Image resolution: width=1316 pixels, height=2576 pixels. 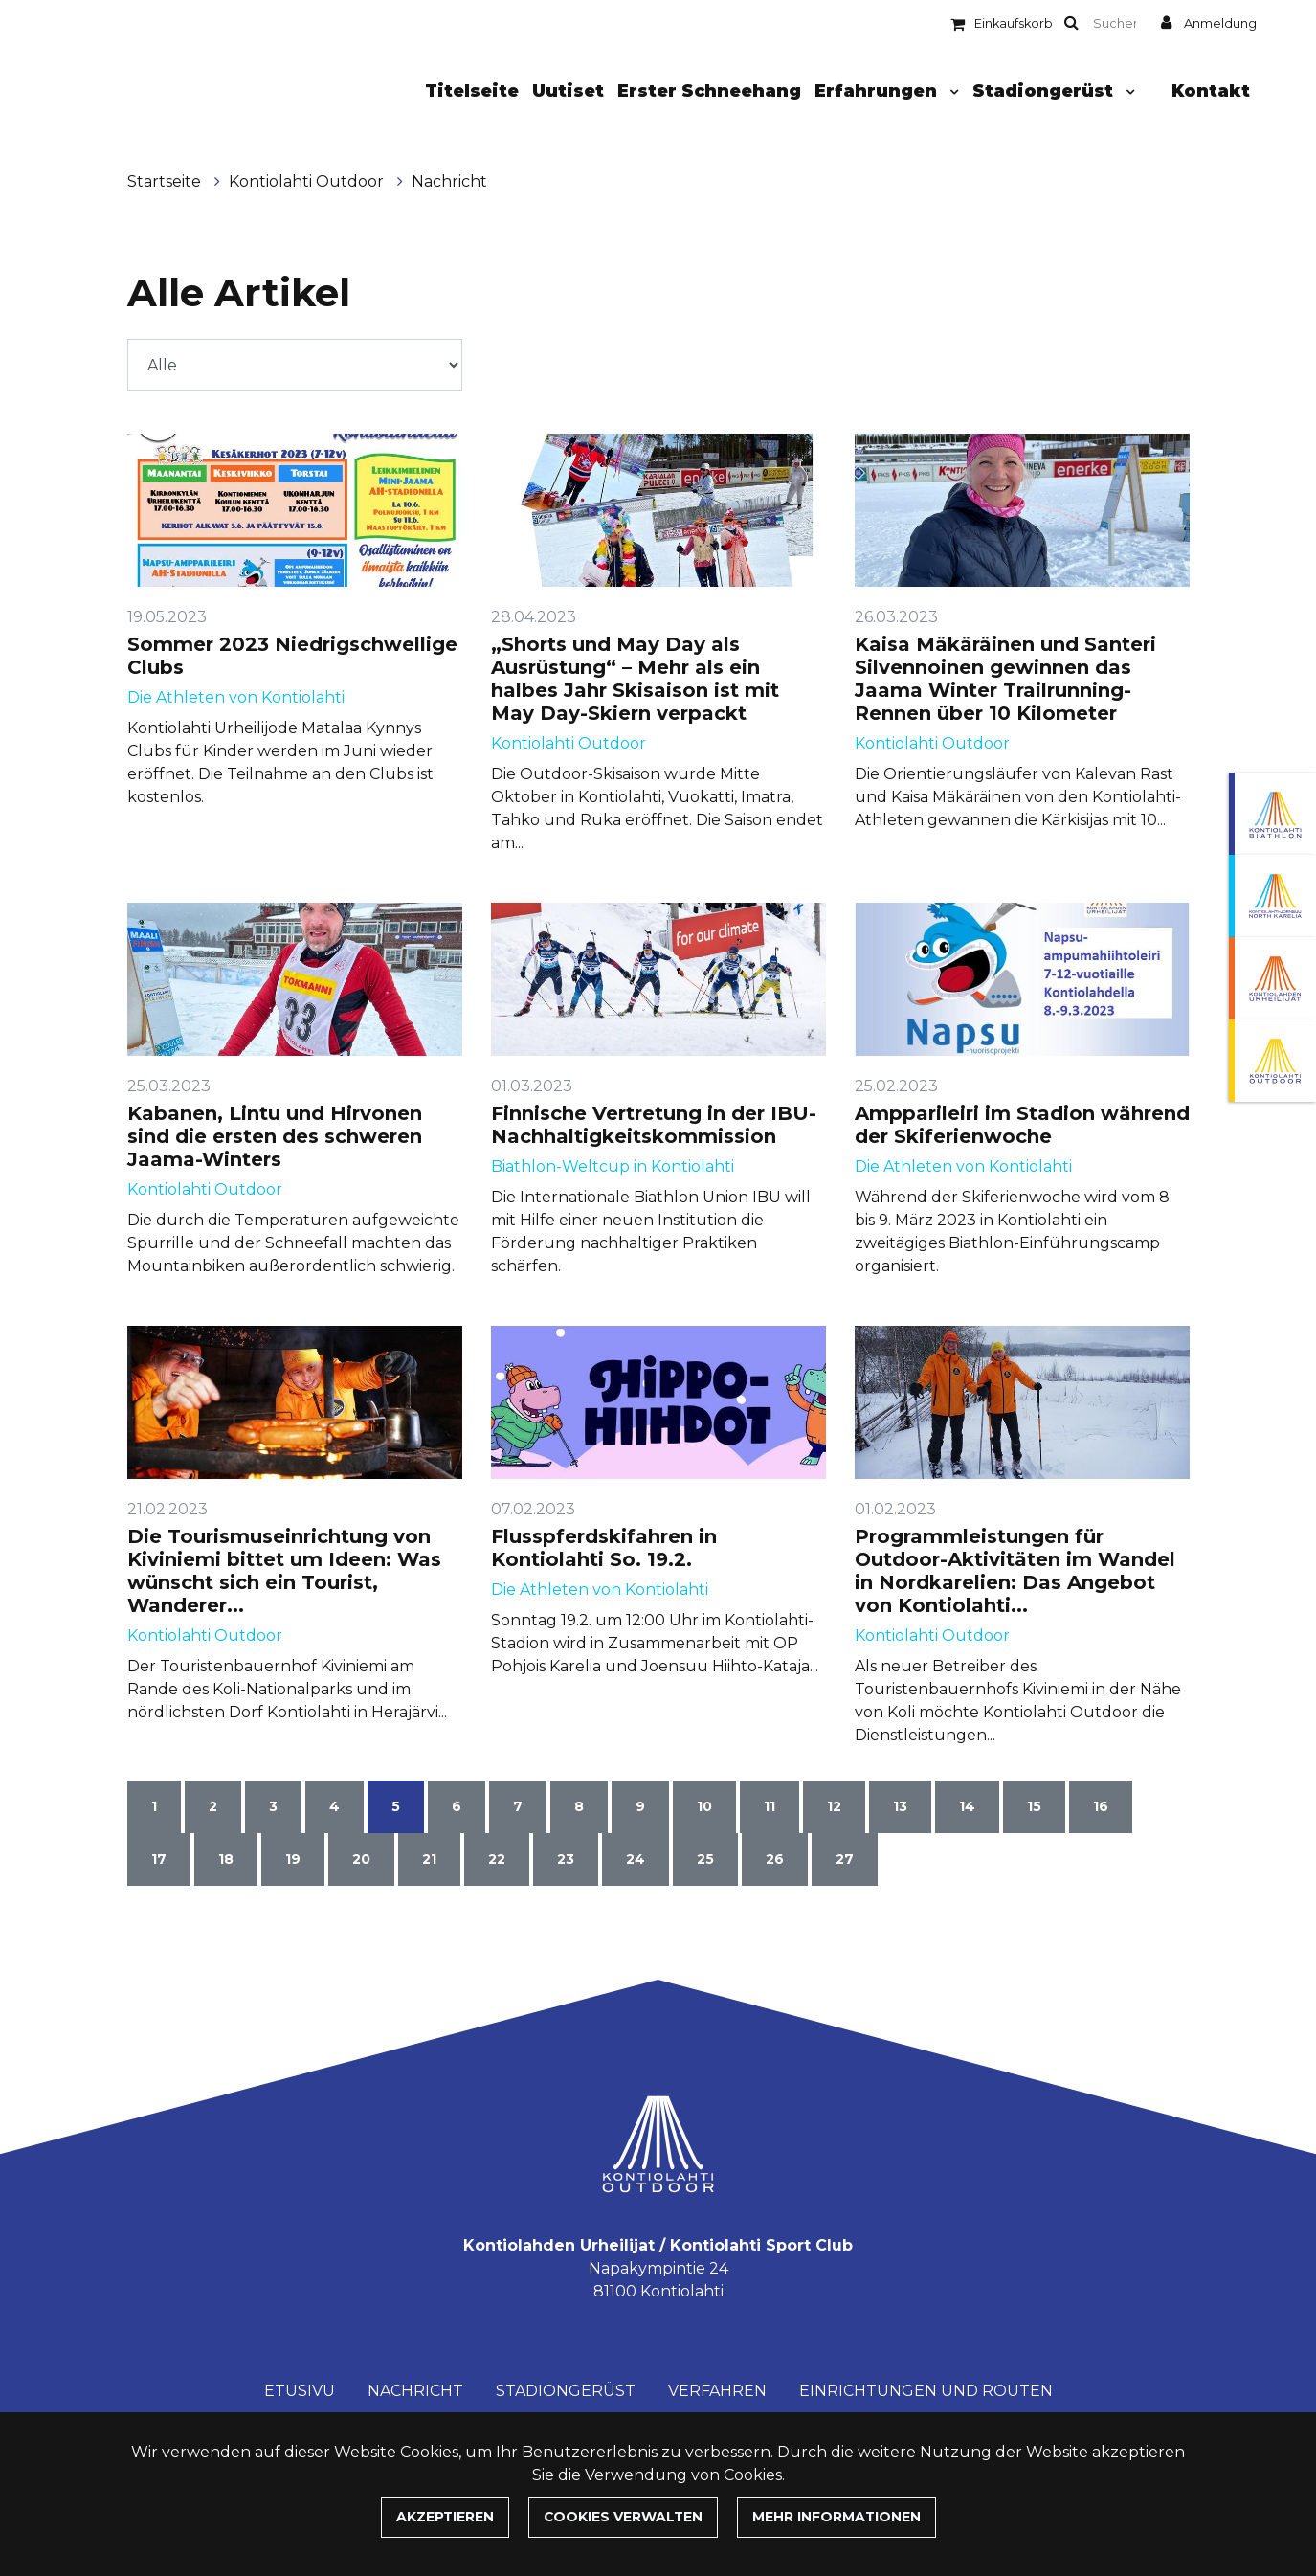 I want to click on Startseite, so click(x=166, y=181).